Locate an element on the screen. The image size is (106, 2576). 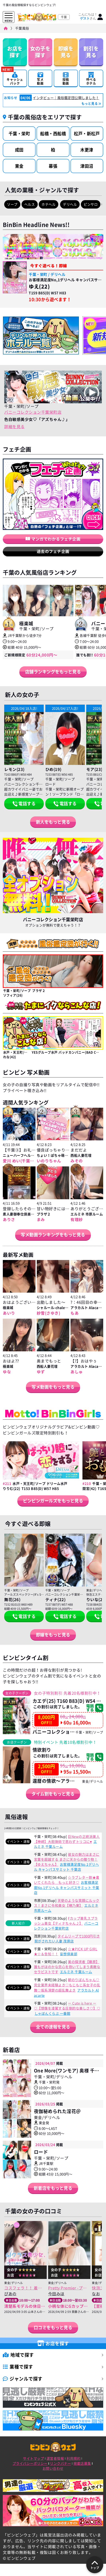
即嬢をもっと見る is located at coordinates (53, 1634).